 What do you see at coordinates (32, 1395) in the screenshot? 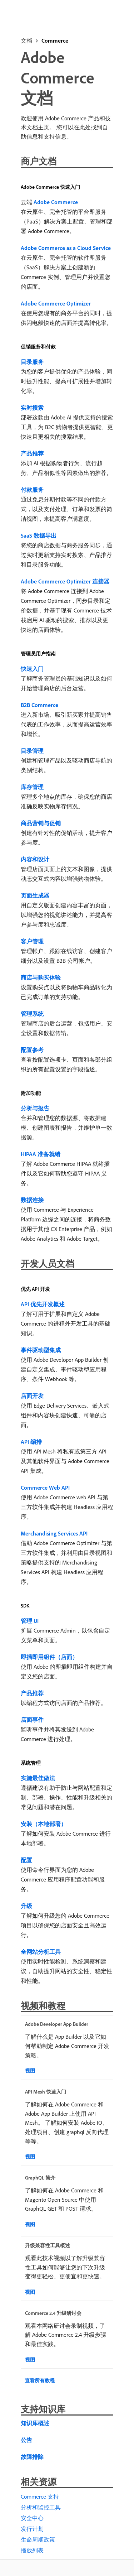
I see `店面开发` at bounding box center [32, 1395].